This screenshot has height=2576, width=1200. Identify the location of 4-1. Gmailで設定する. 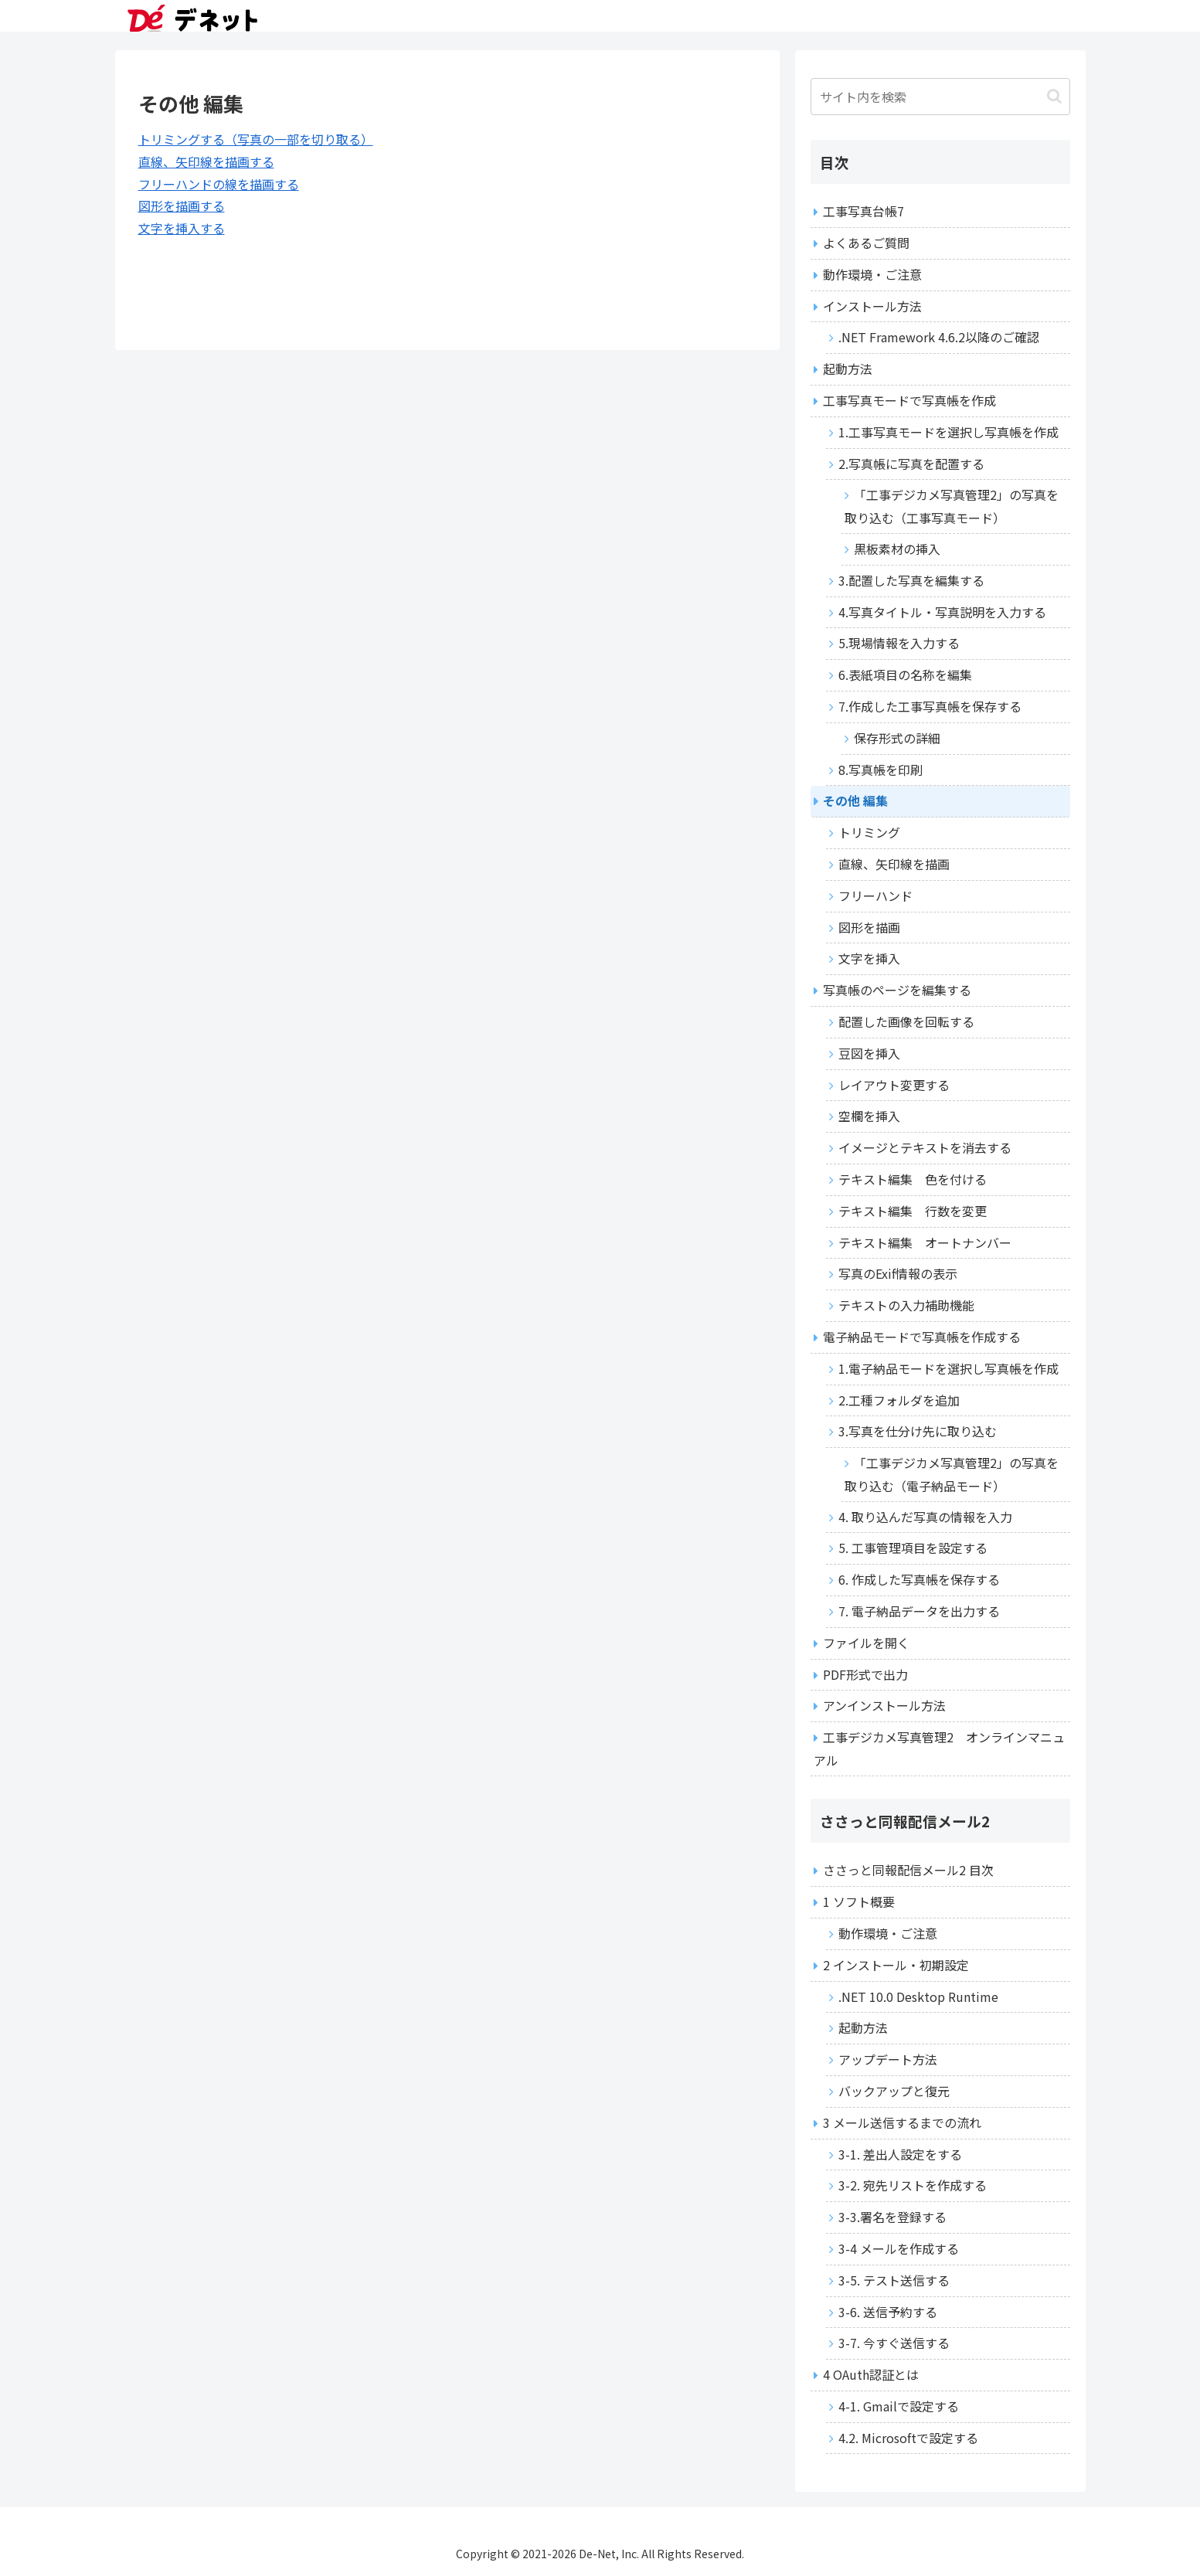
(898, 2406).